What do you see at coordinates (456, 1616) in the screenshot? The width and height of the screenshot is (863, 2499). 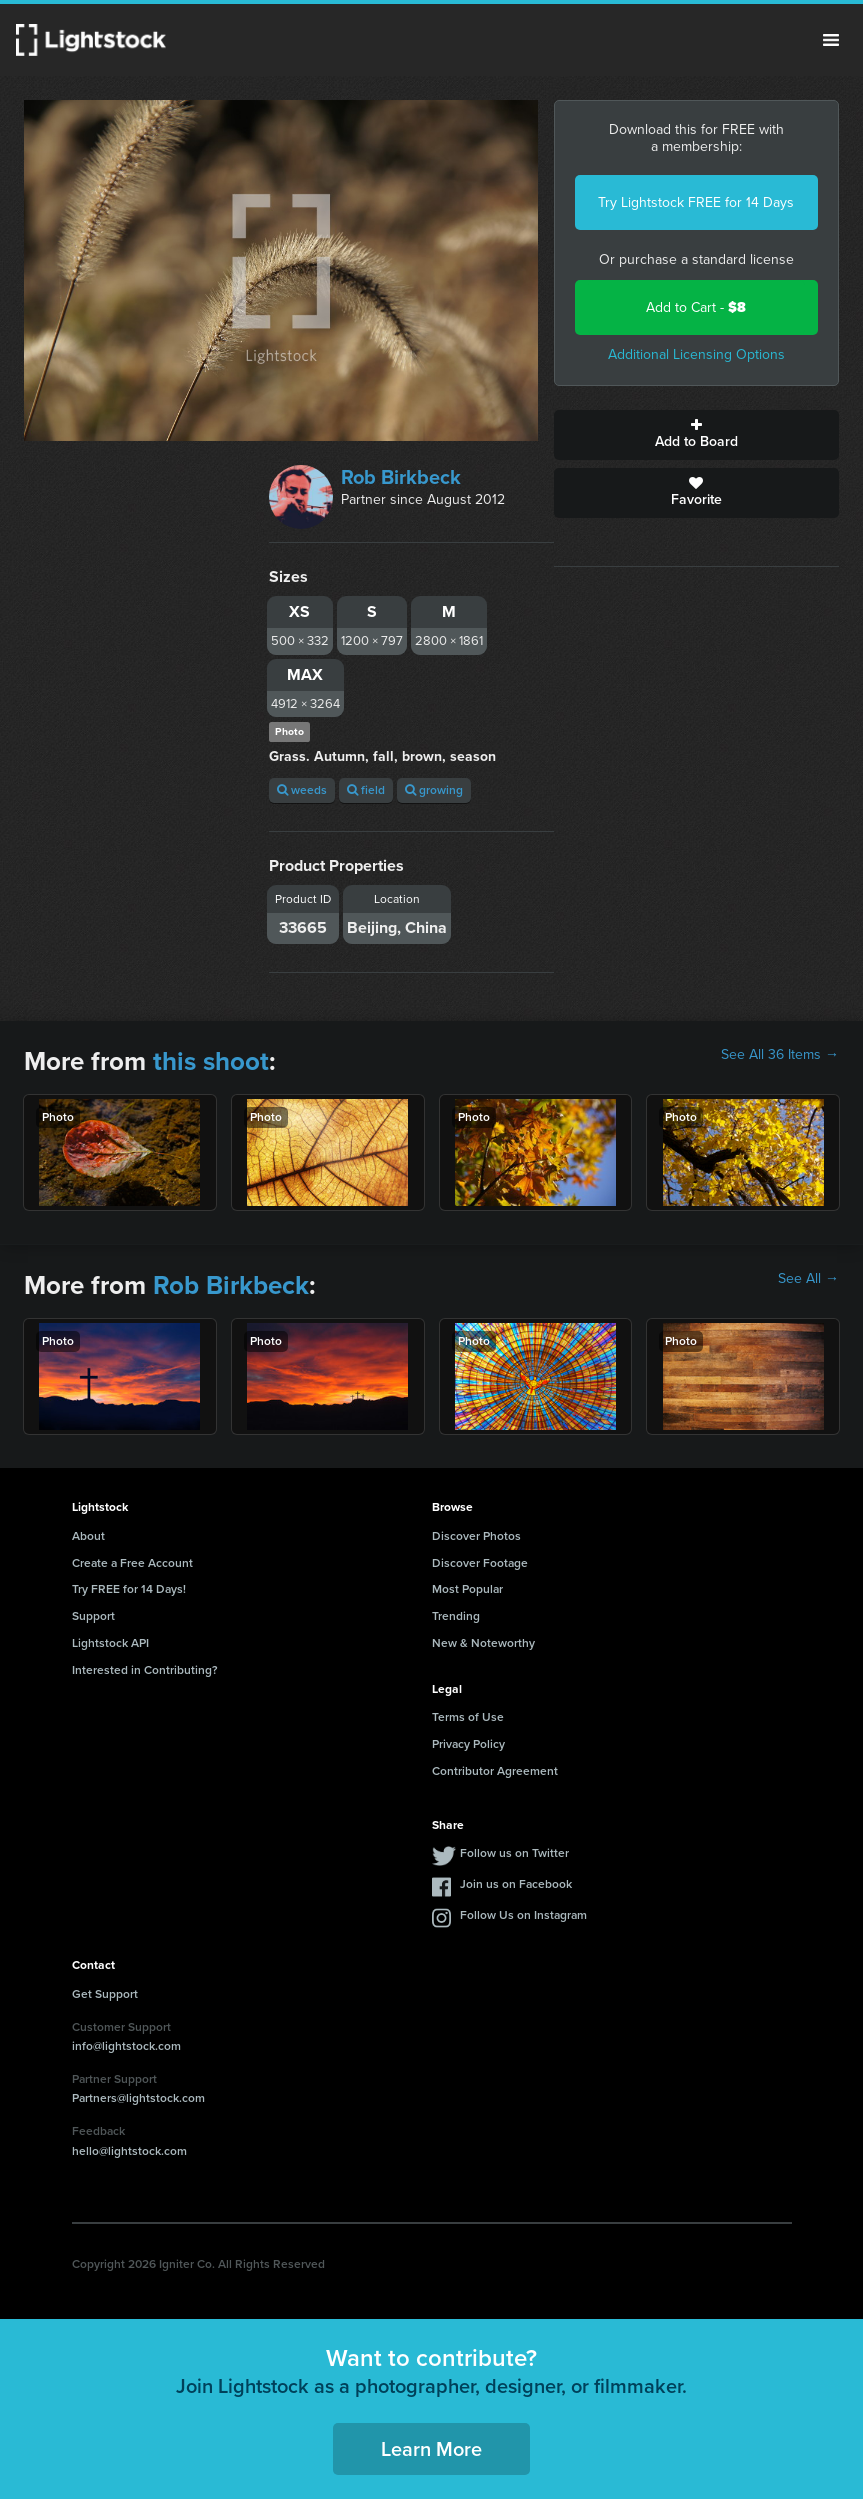 I see `Trending` at bounding box center [456, 1616].